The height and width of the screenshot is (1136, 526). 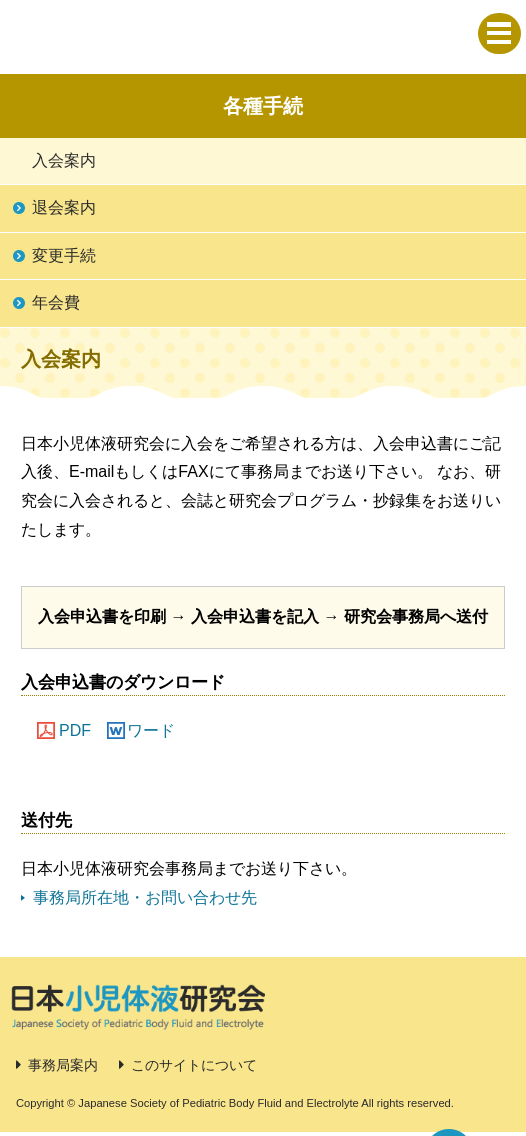 What do you see at coordinates (64, 207) in the screenshot?
I see `退会案内` at bounding box center [64, 207].